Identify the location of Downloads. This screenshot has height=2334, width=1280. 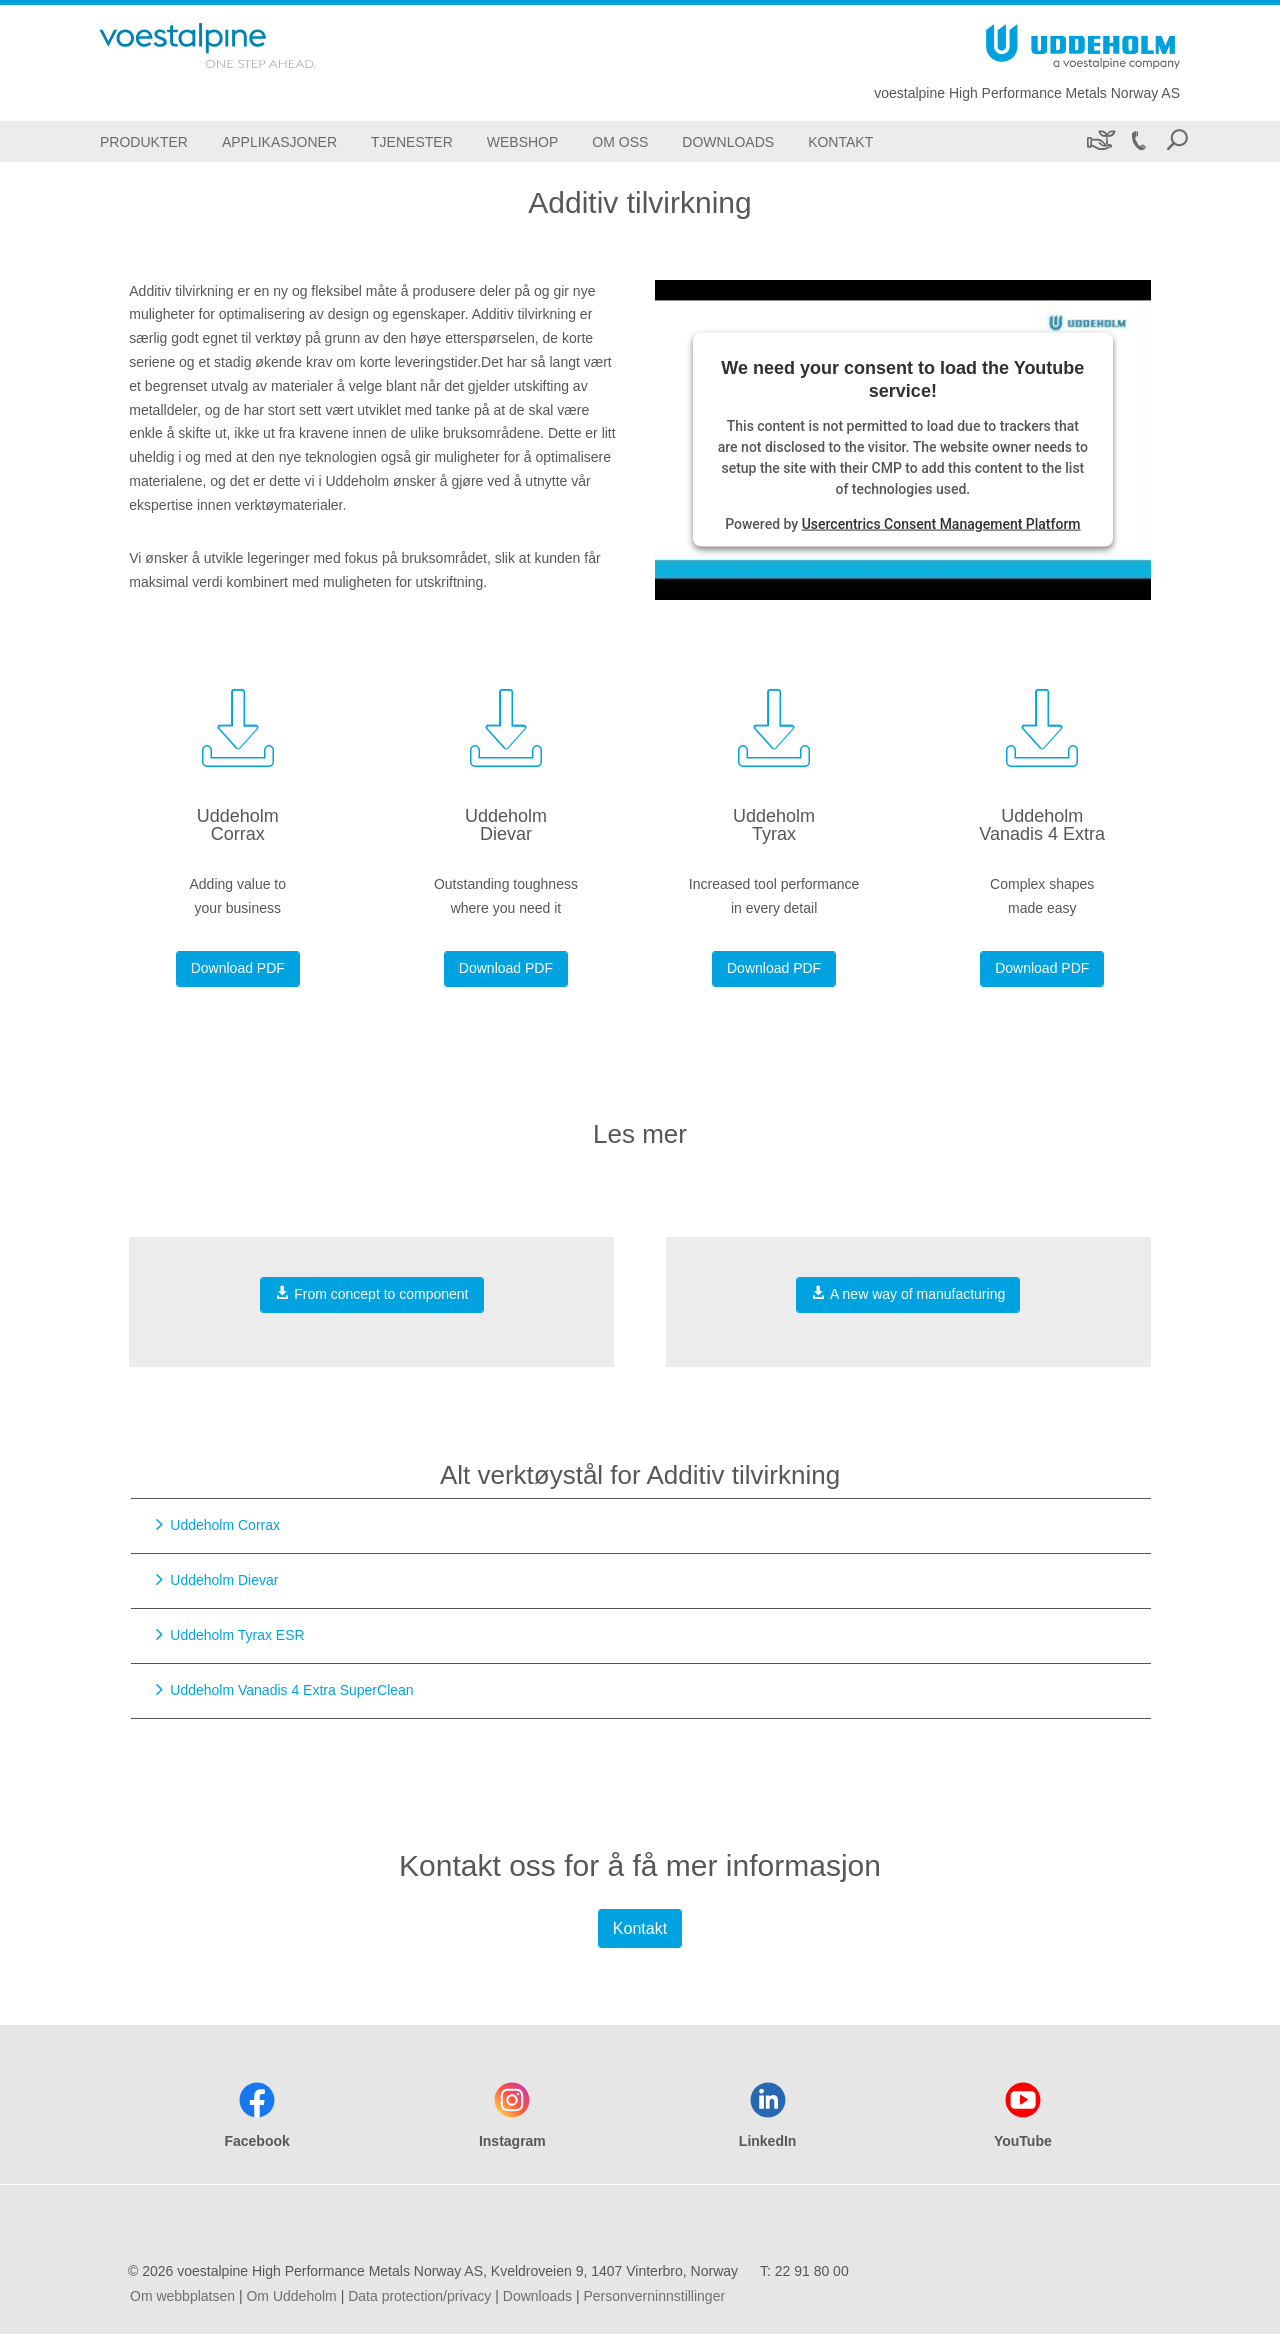
(537, 2296).